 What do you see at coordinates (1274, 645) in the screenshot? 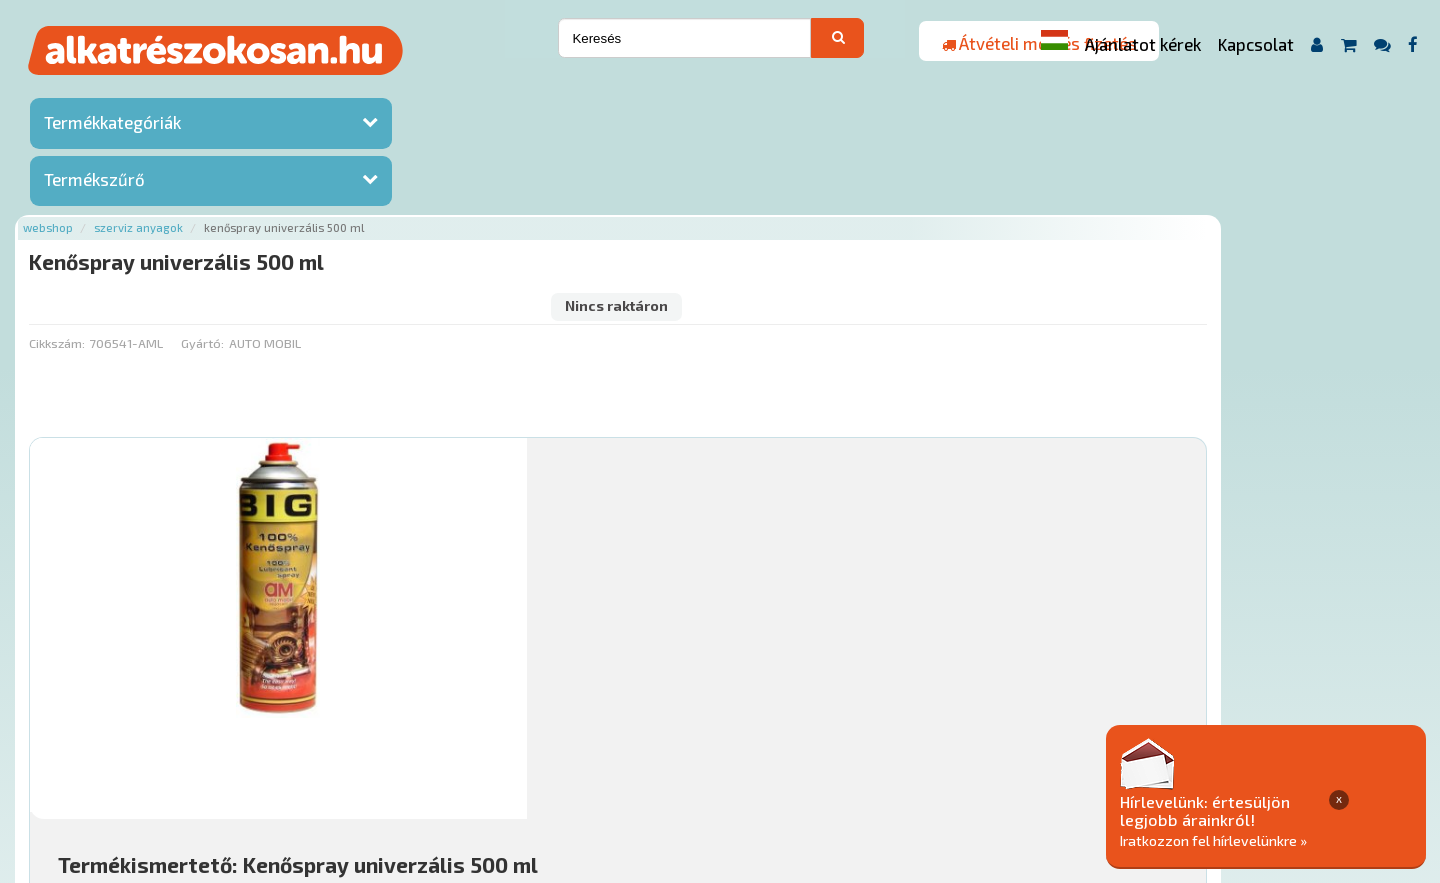
I see `Érdeklődjön!` at bounding box center [1274, 645].